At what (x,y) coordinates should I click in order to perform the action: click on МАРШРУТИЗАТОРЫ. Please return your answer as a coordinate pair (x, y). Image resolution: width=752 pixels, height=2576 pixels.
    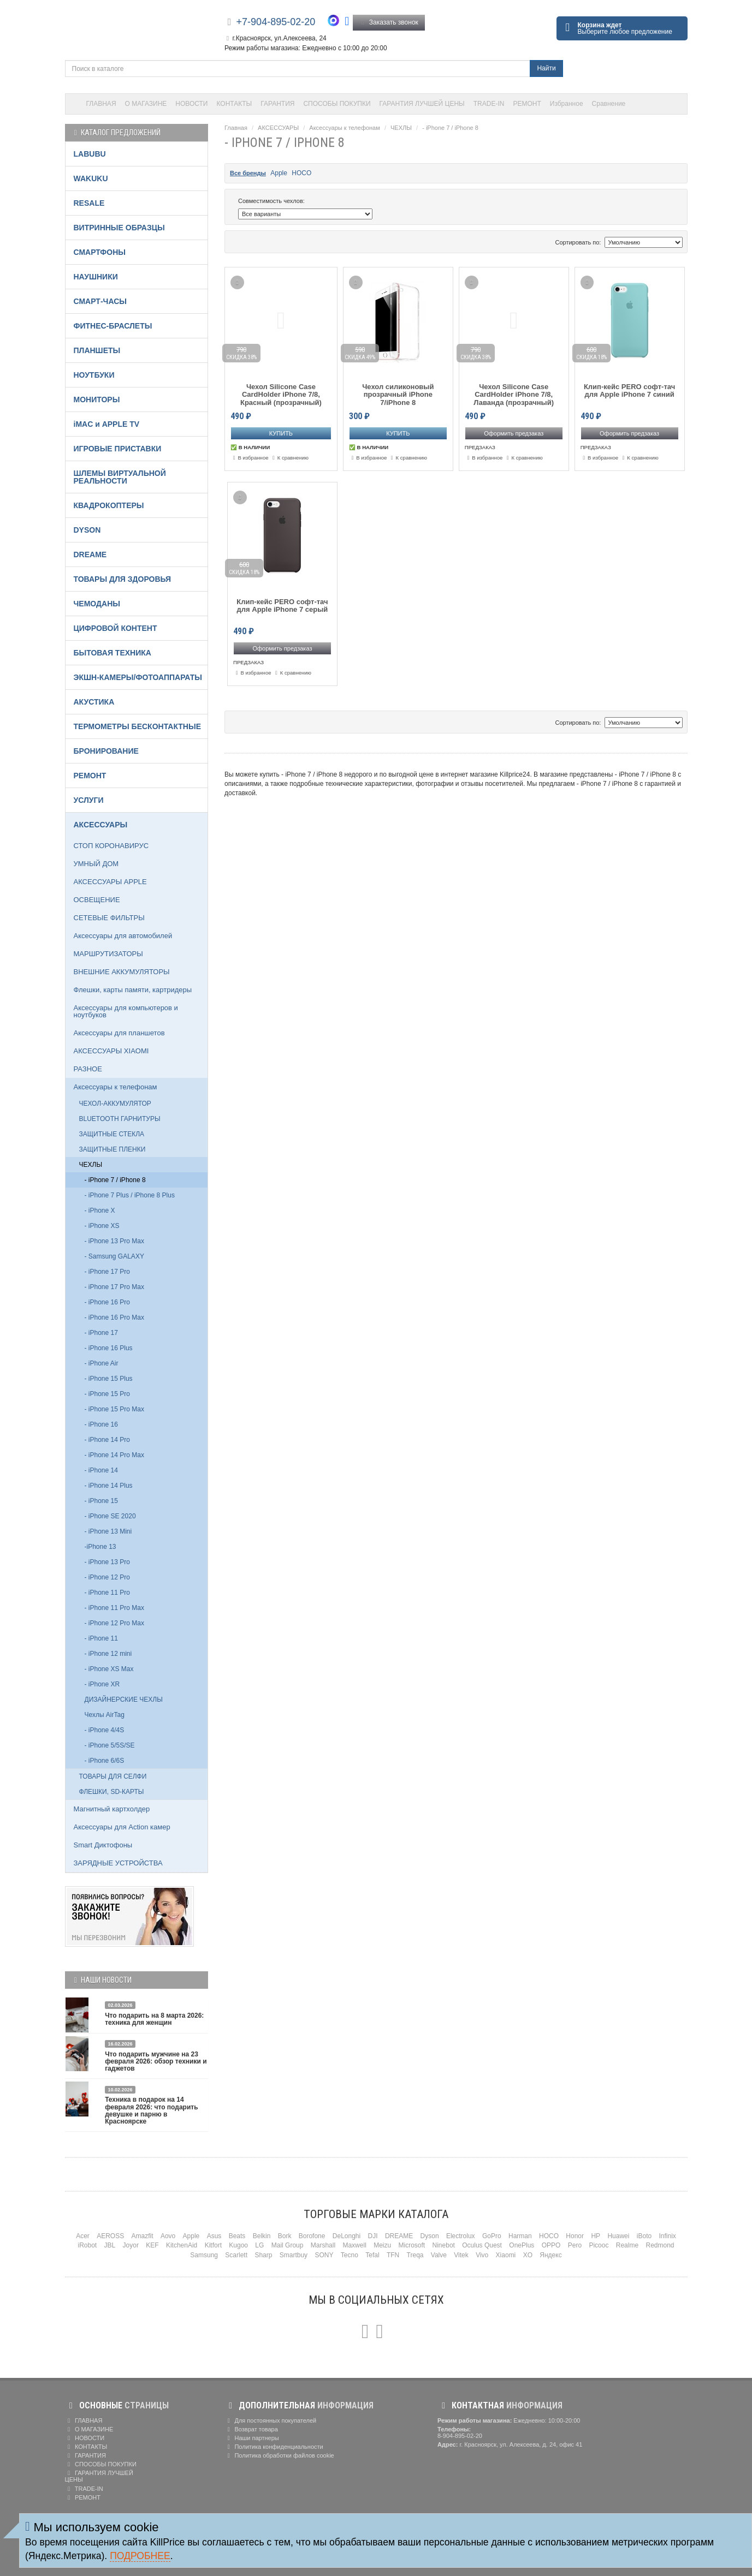
    Looking at the image, I should click on (108, 954).